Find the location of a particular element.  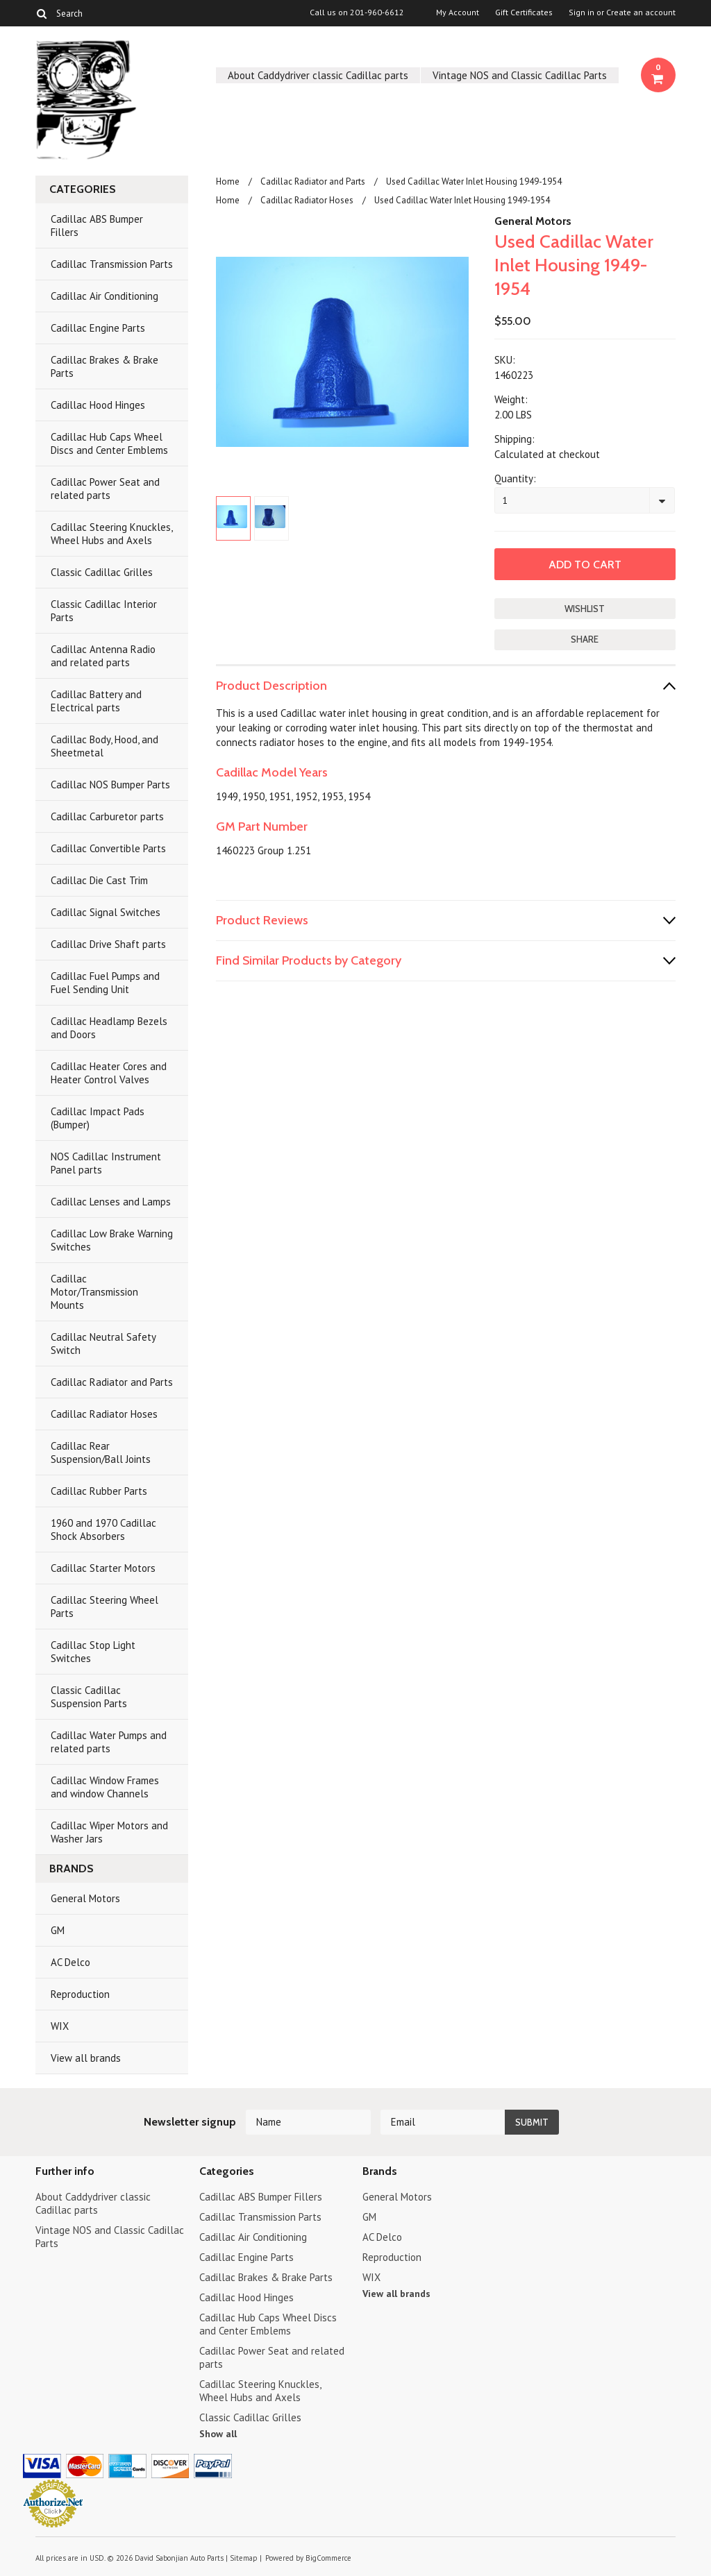

Cadillac Heater Cores and Heater Control Valves is located at coordinates (109, 1073).